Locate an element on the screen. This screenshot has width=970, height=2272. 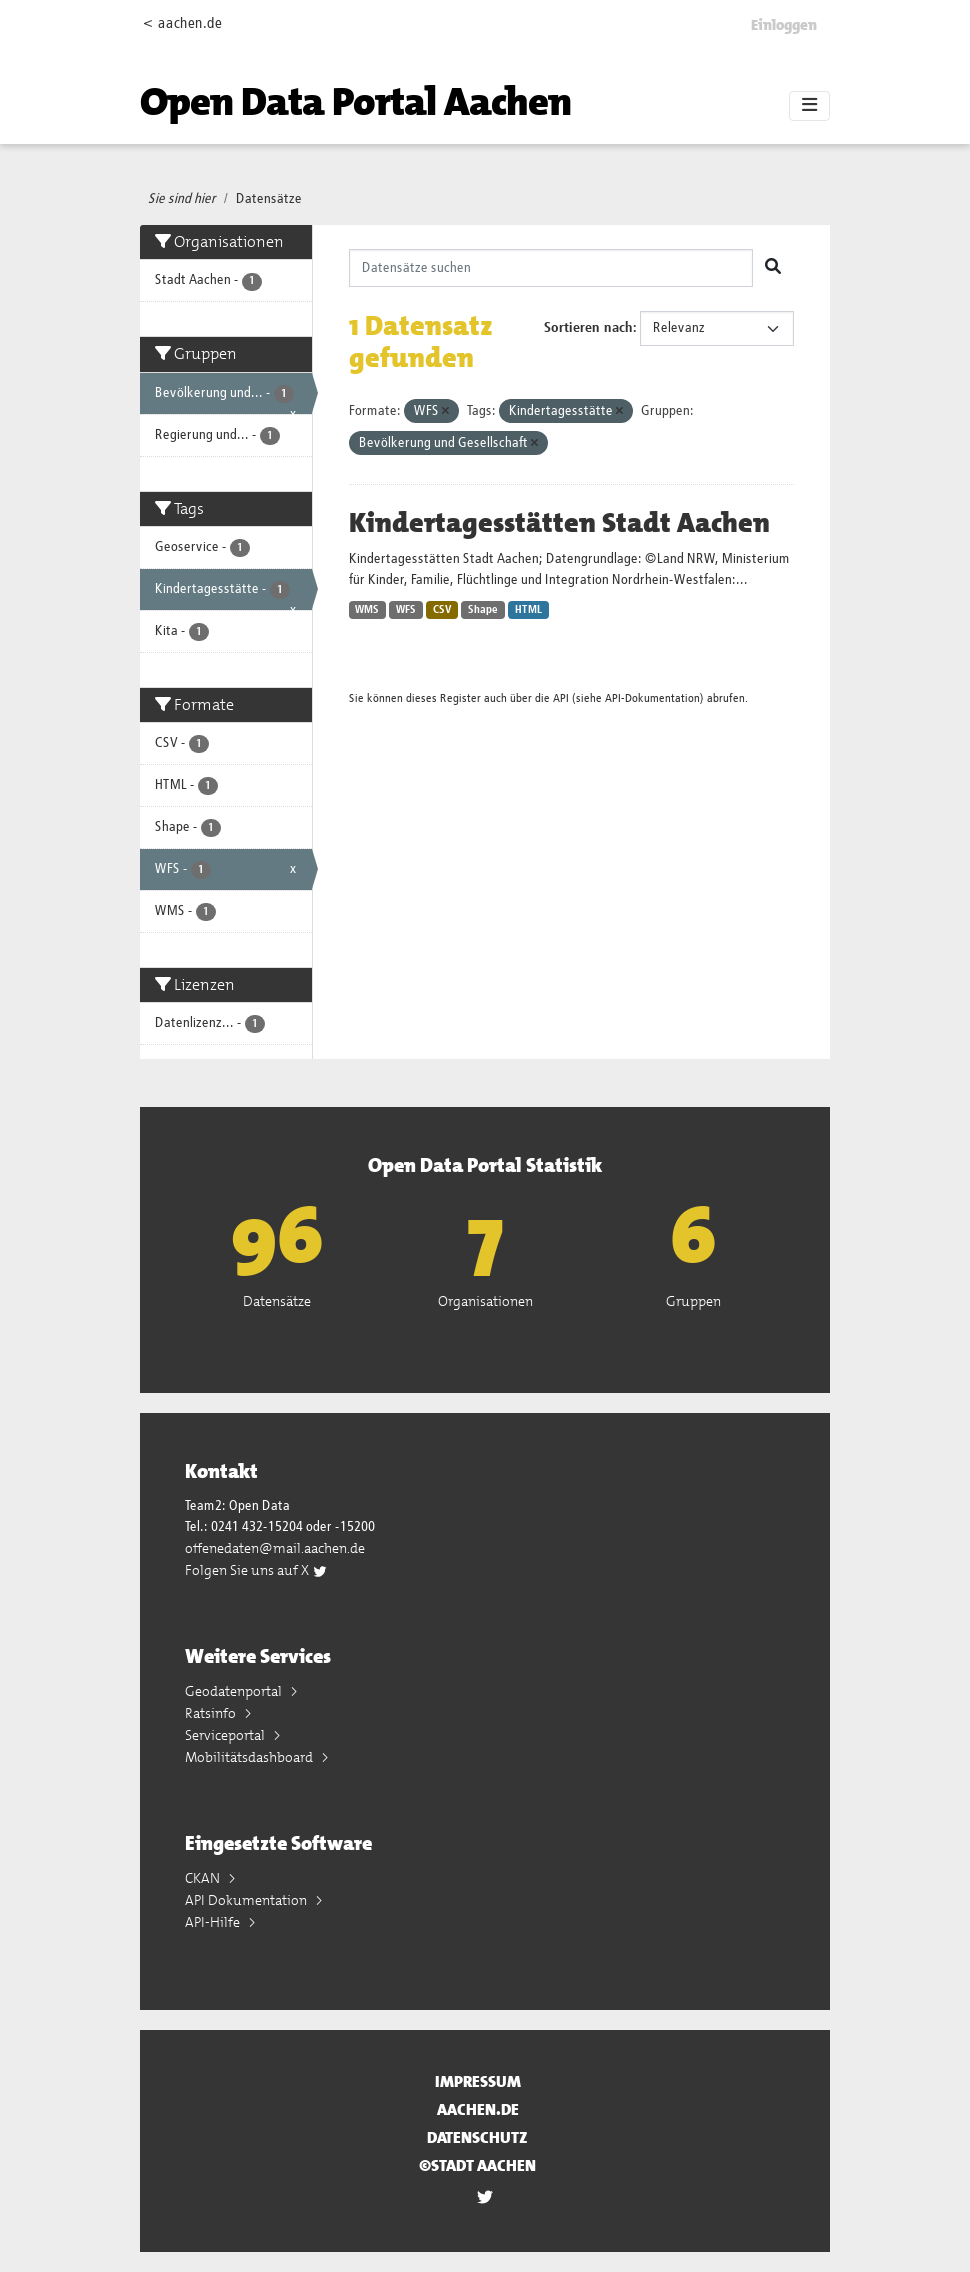
HTML is located at coordinates (528, 610).